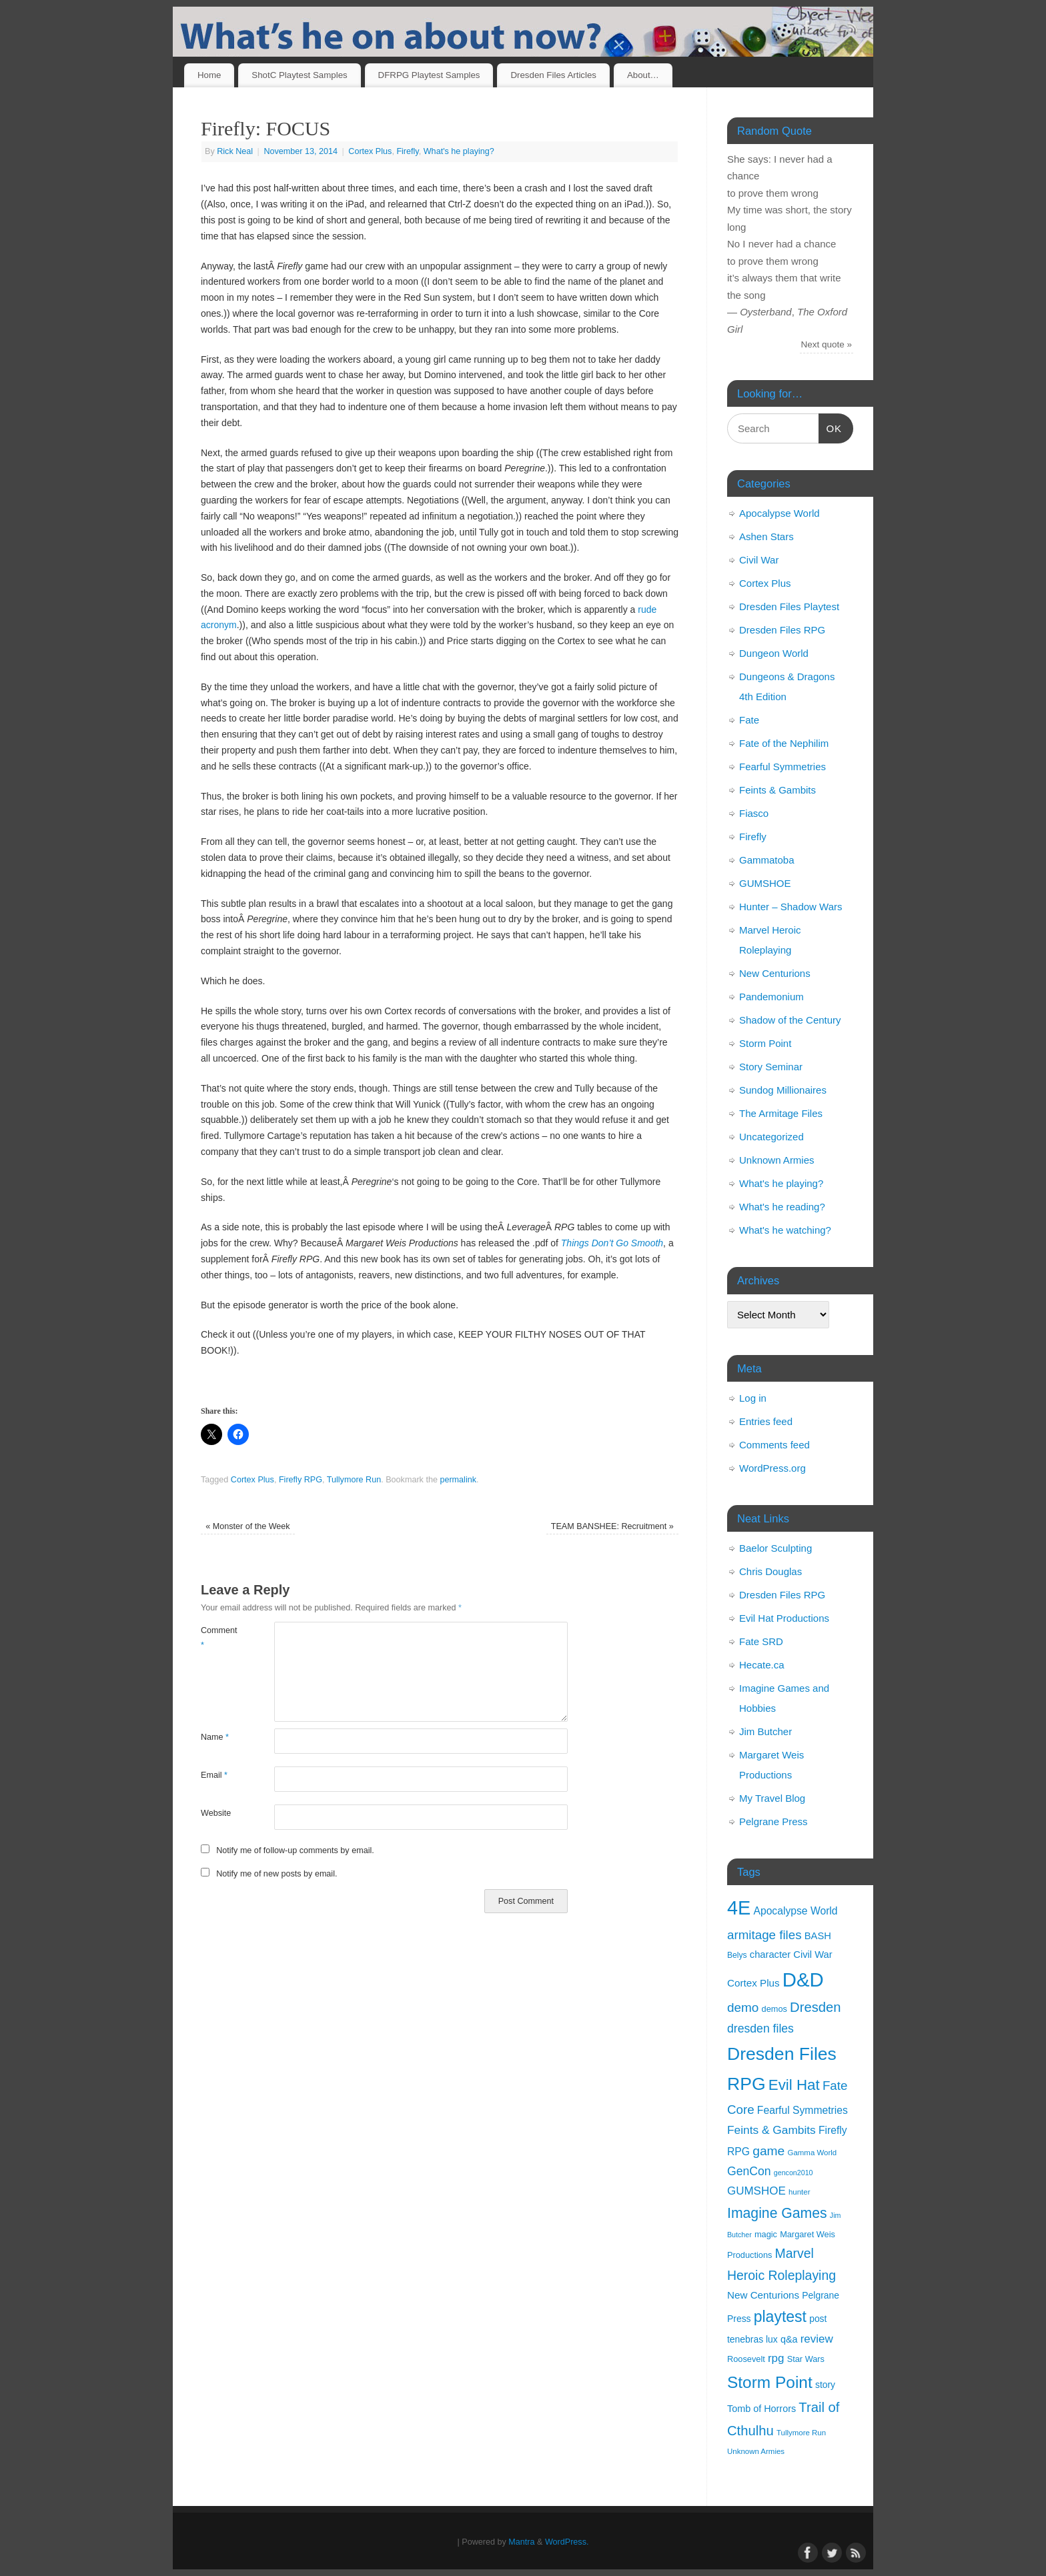  I want to click on Shadow of the Century, so click(790, 1020).